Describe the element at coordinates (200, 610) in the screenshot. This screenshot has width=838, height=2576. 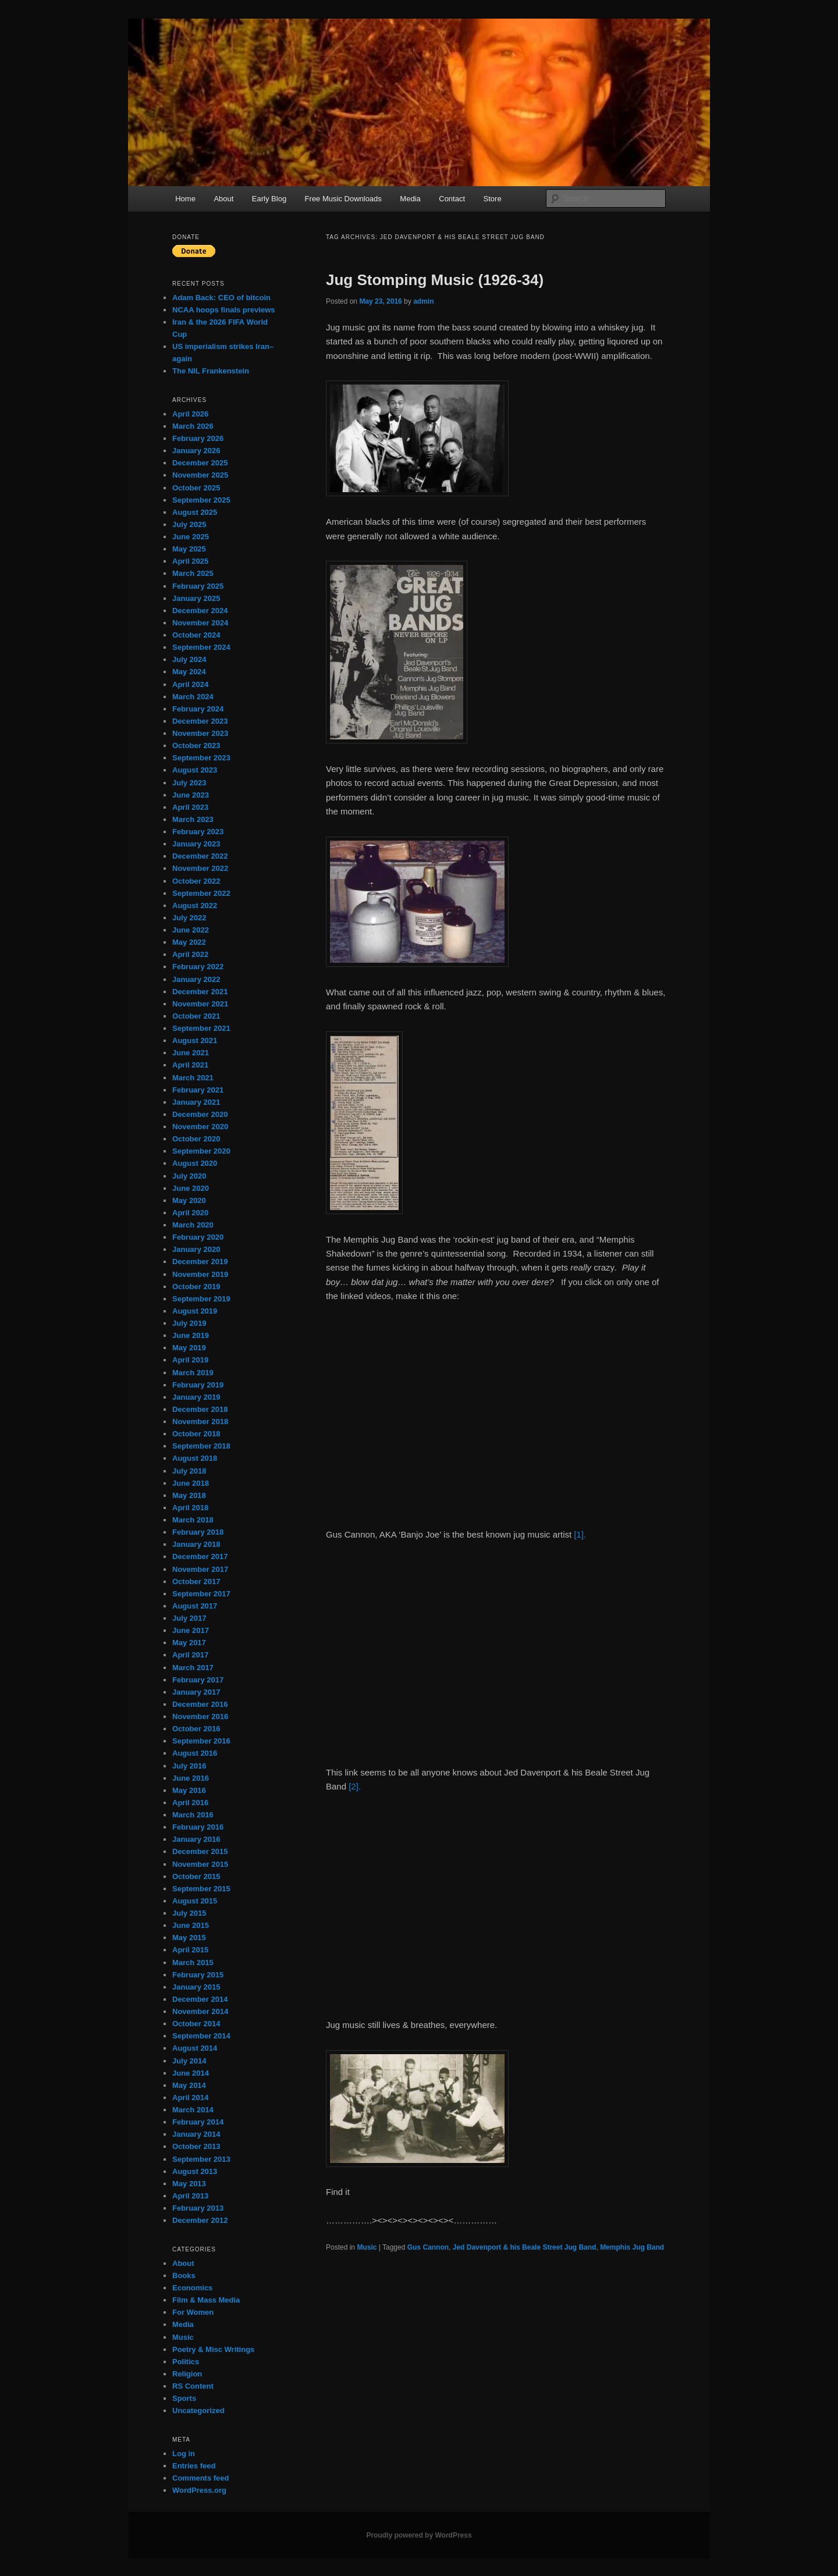
I see `December 2024` at that location.